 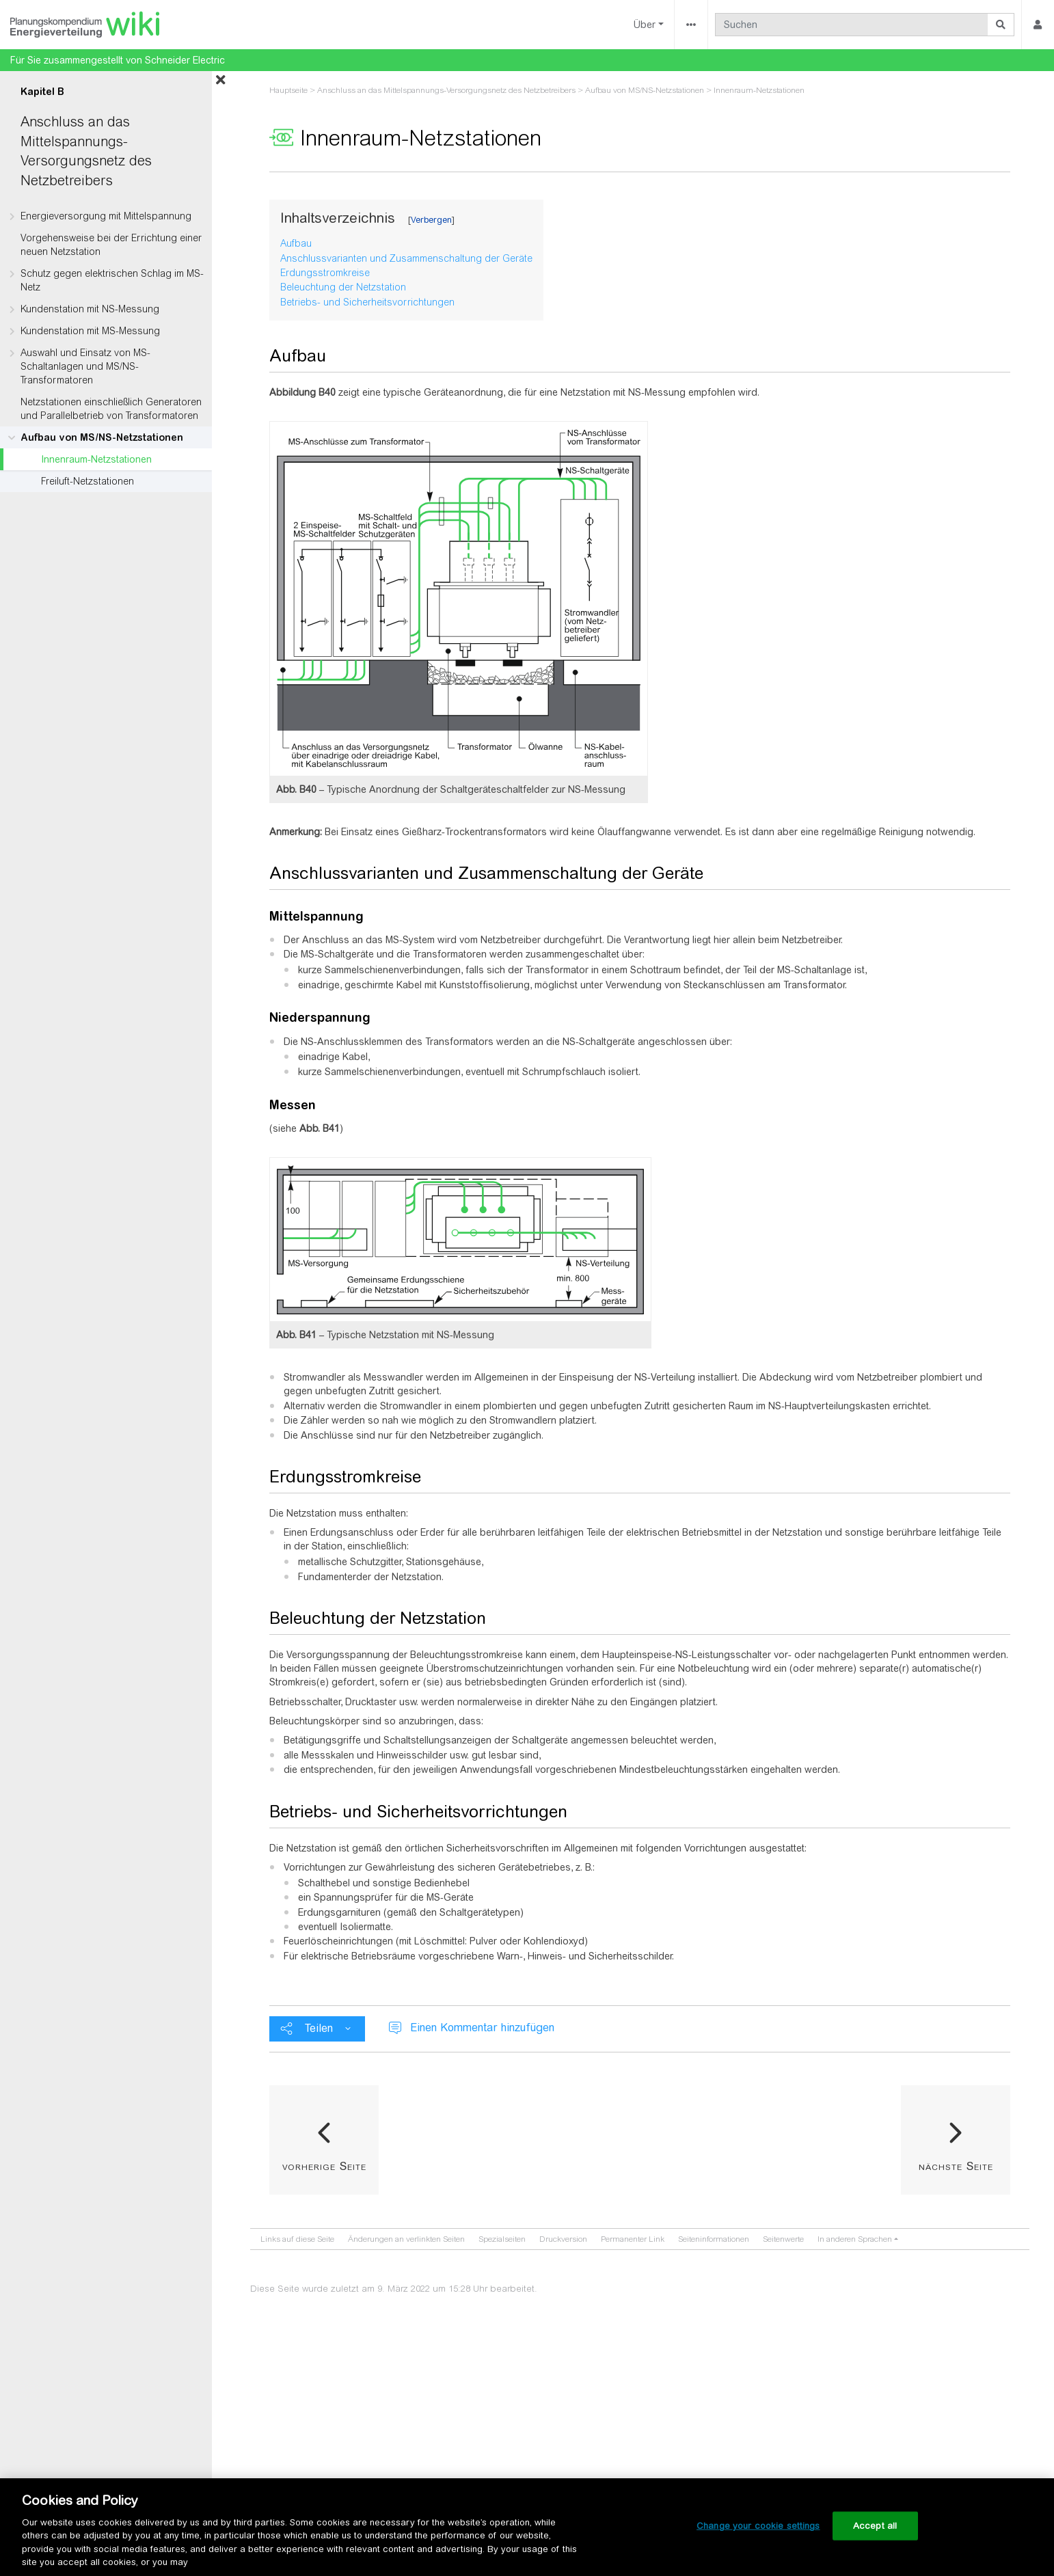 I want to click on [Gehe zu Seite], so click(x=1001, y=24).